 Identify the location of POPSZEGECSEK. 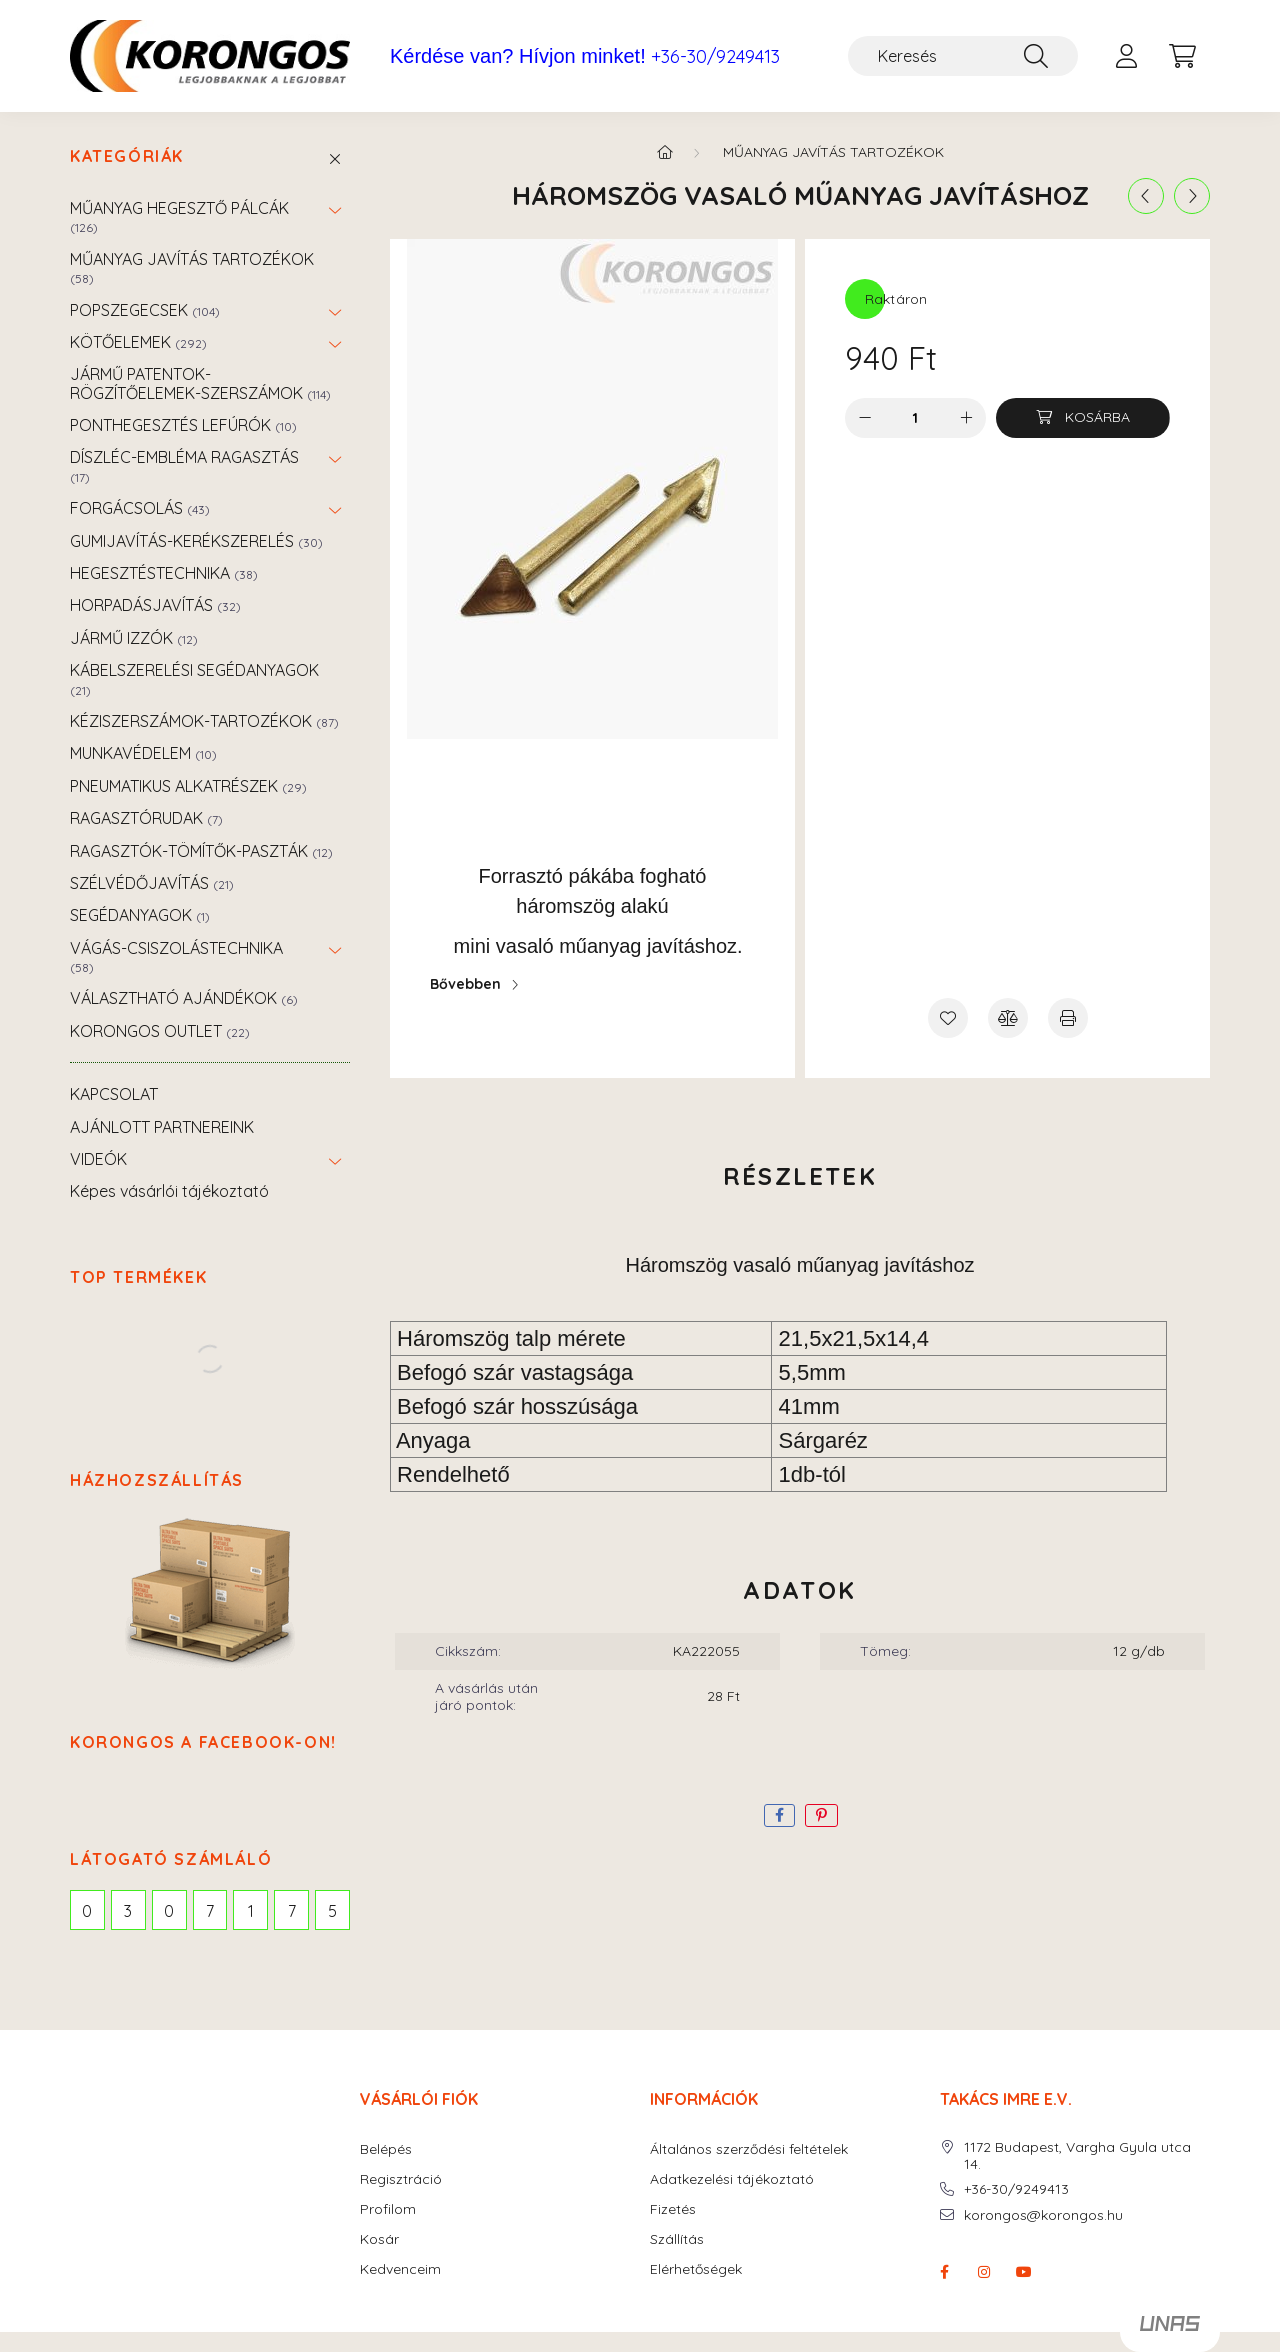
(145, 310).